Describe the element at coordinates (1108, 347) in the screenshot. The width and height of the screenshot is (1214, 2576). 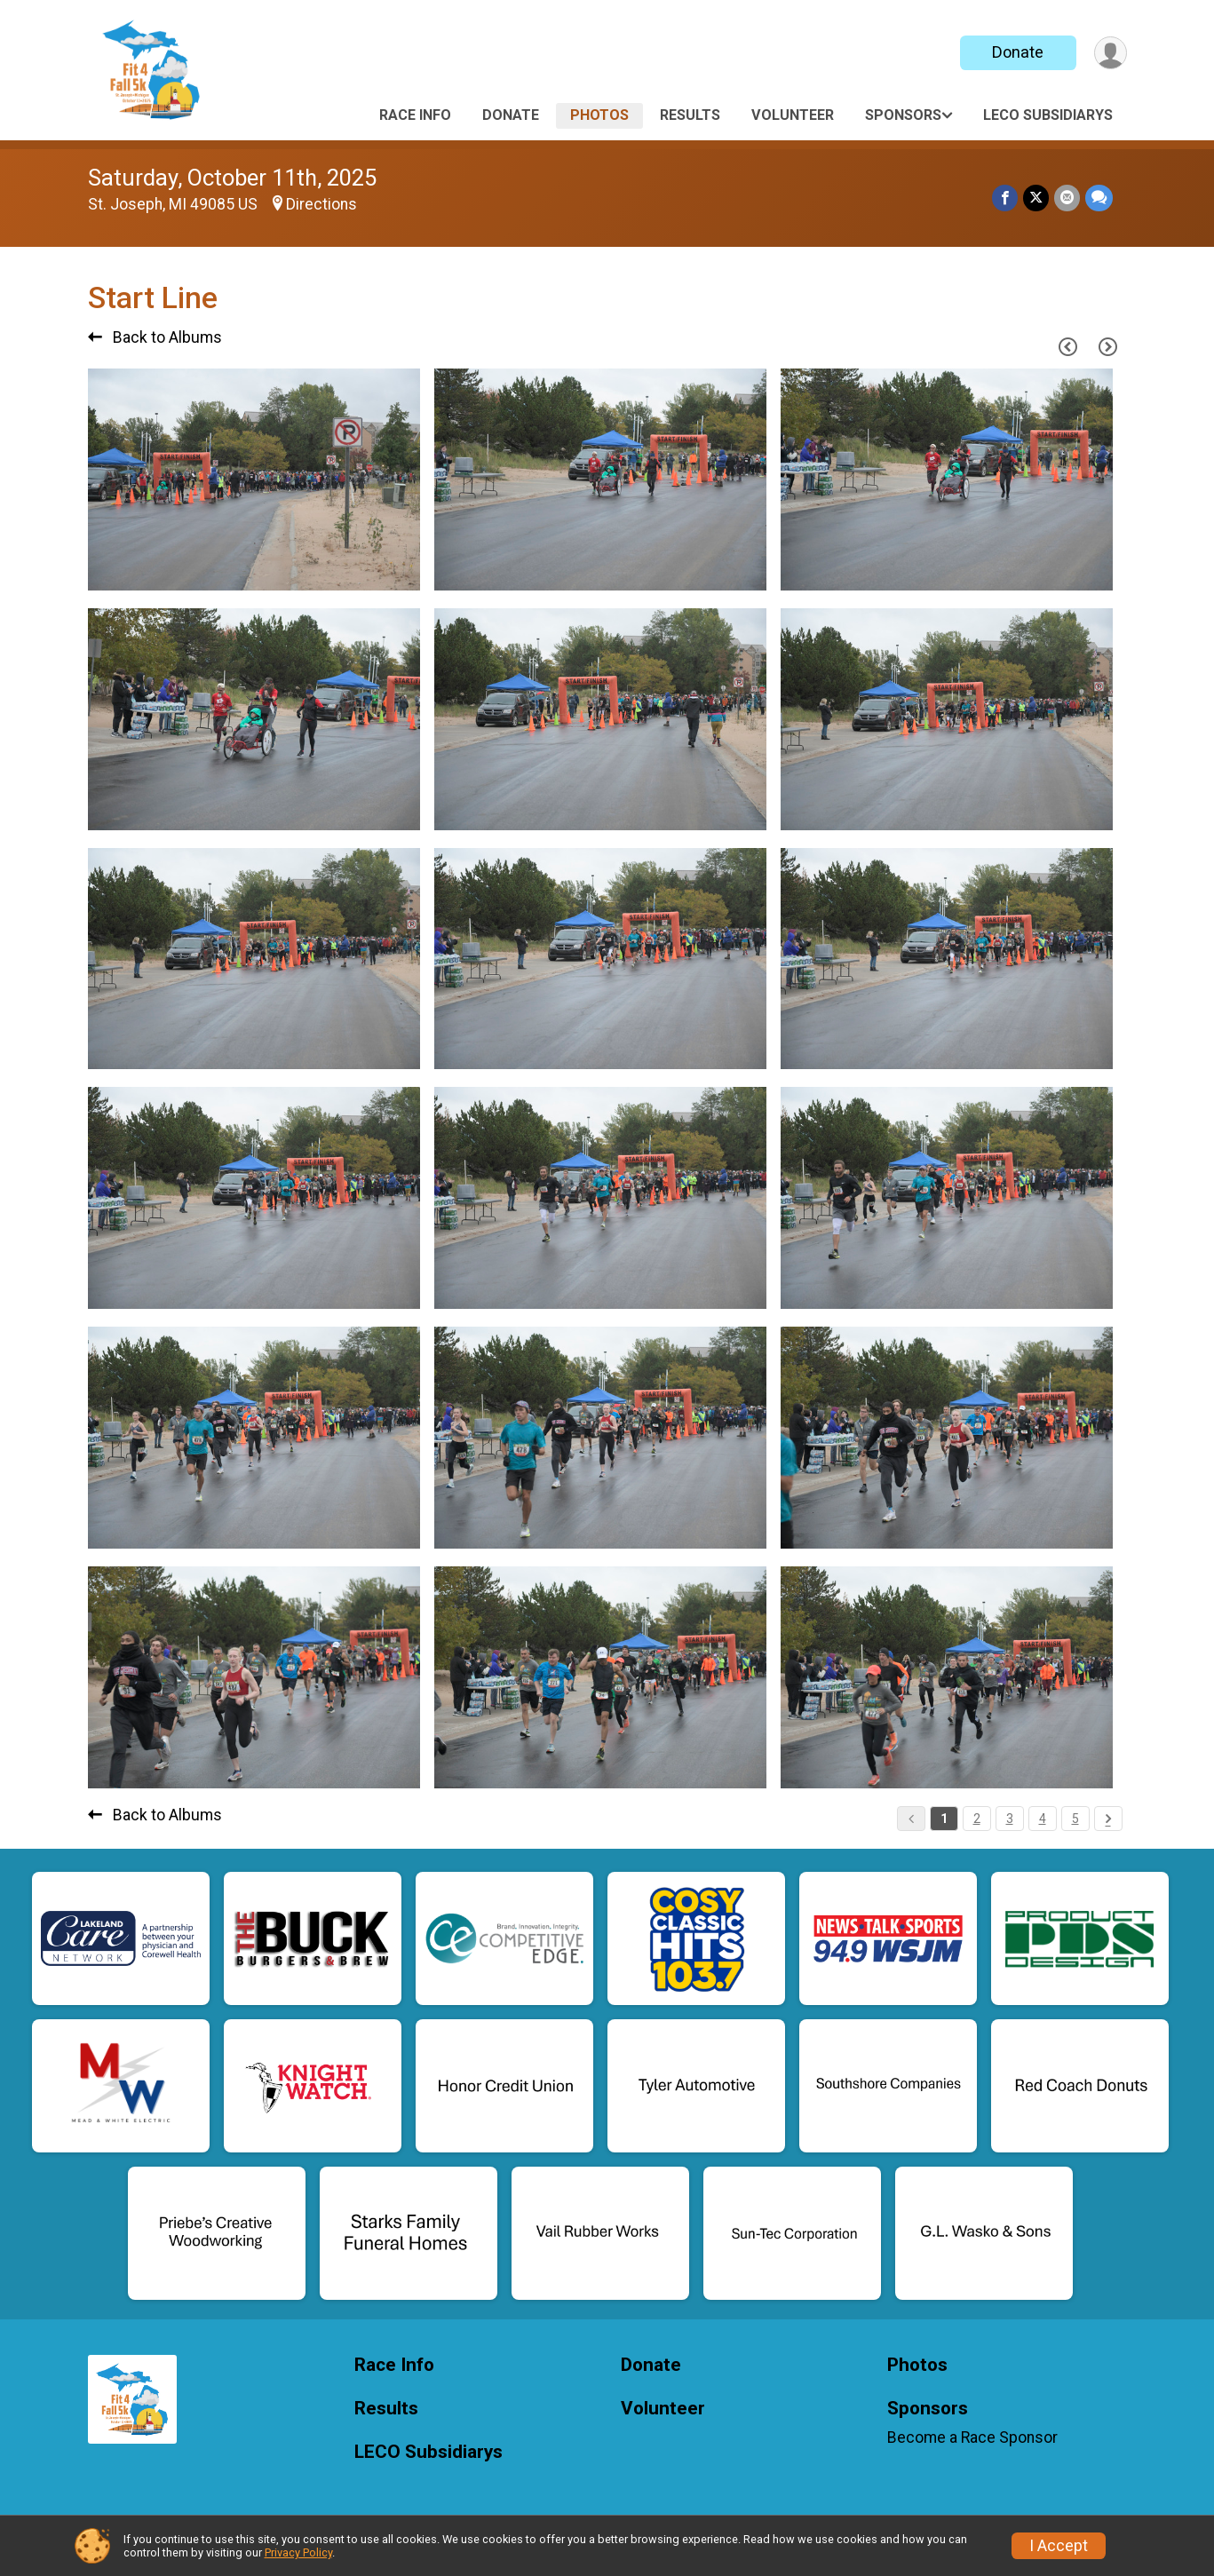
I see `[Next Page]` at that location.